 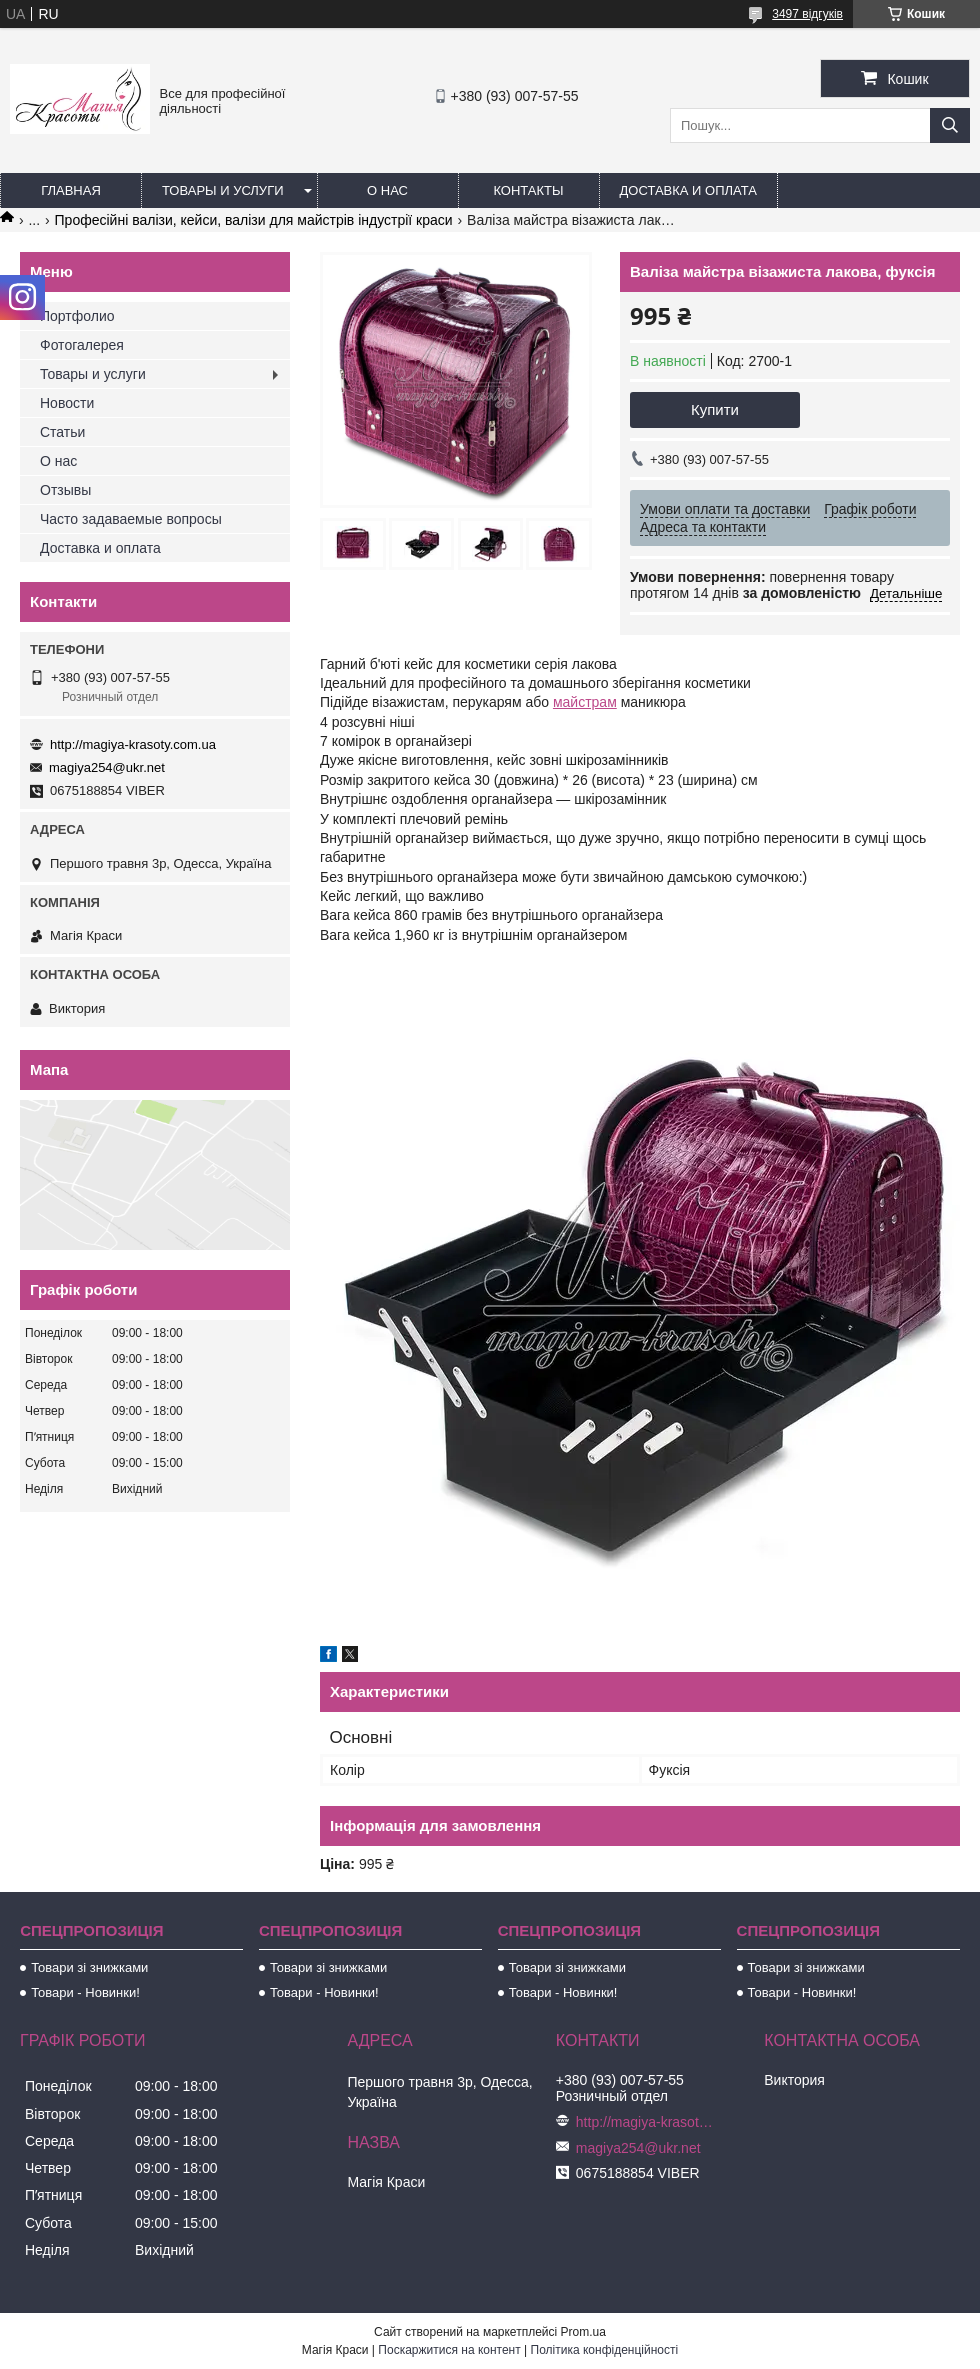 I want to click on Доставка и оплата, so click(x=688, y=190).